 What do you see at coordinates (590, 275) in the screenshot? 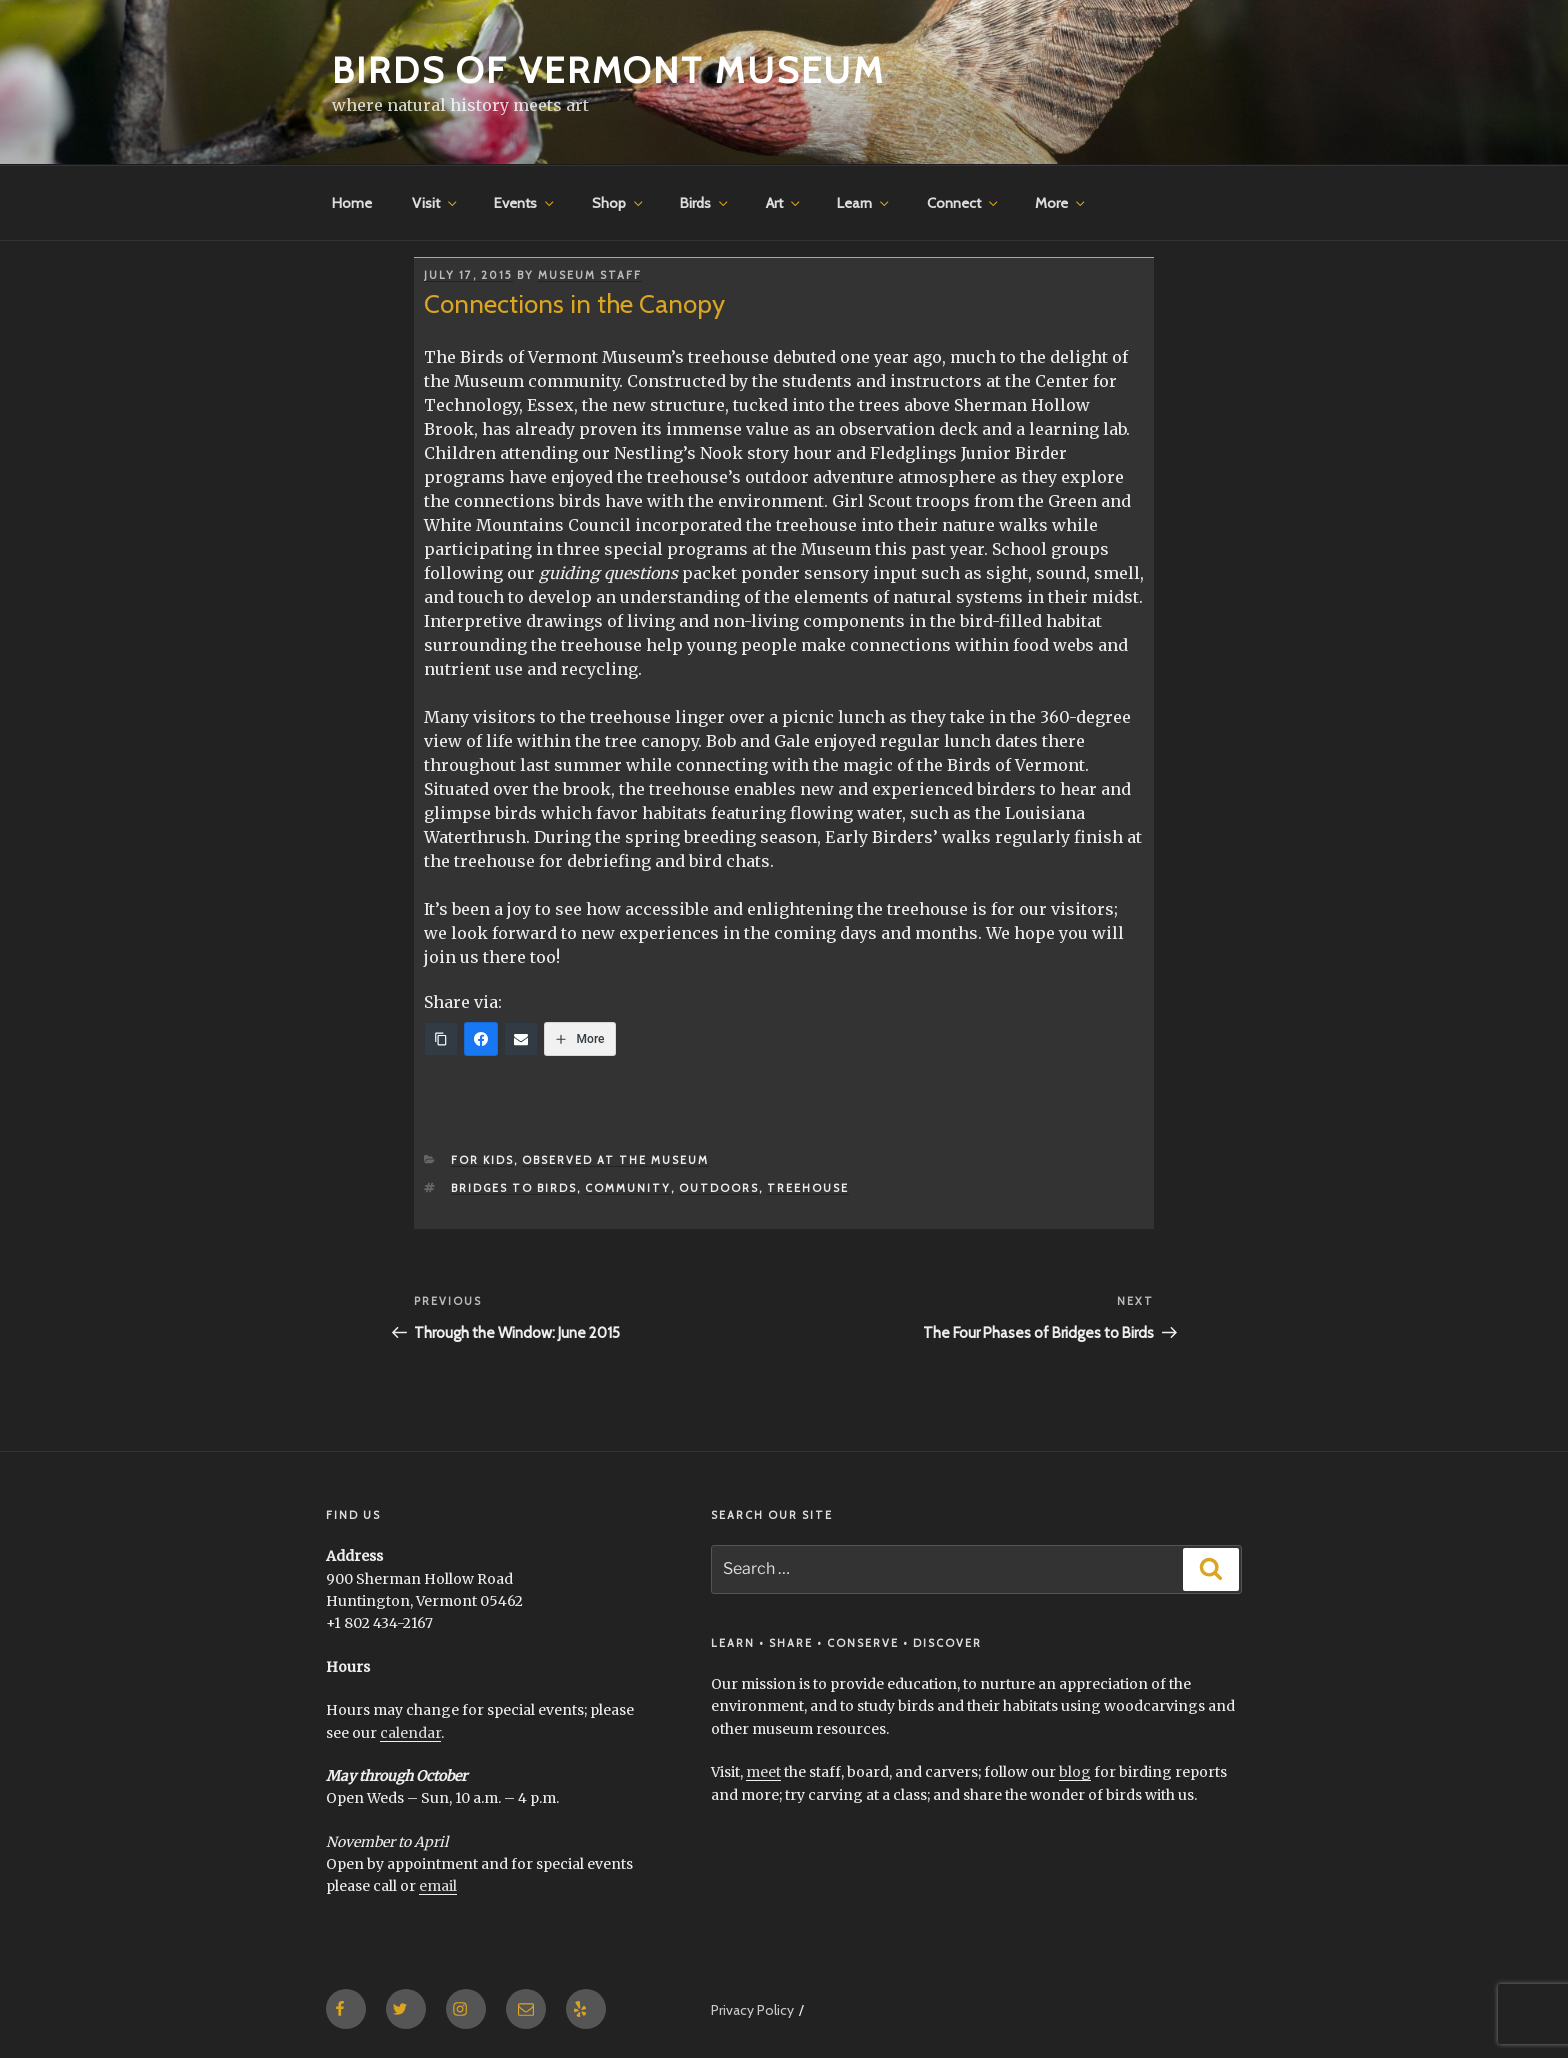
I see `Museum Staff` at bounding box center [590, 275].